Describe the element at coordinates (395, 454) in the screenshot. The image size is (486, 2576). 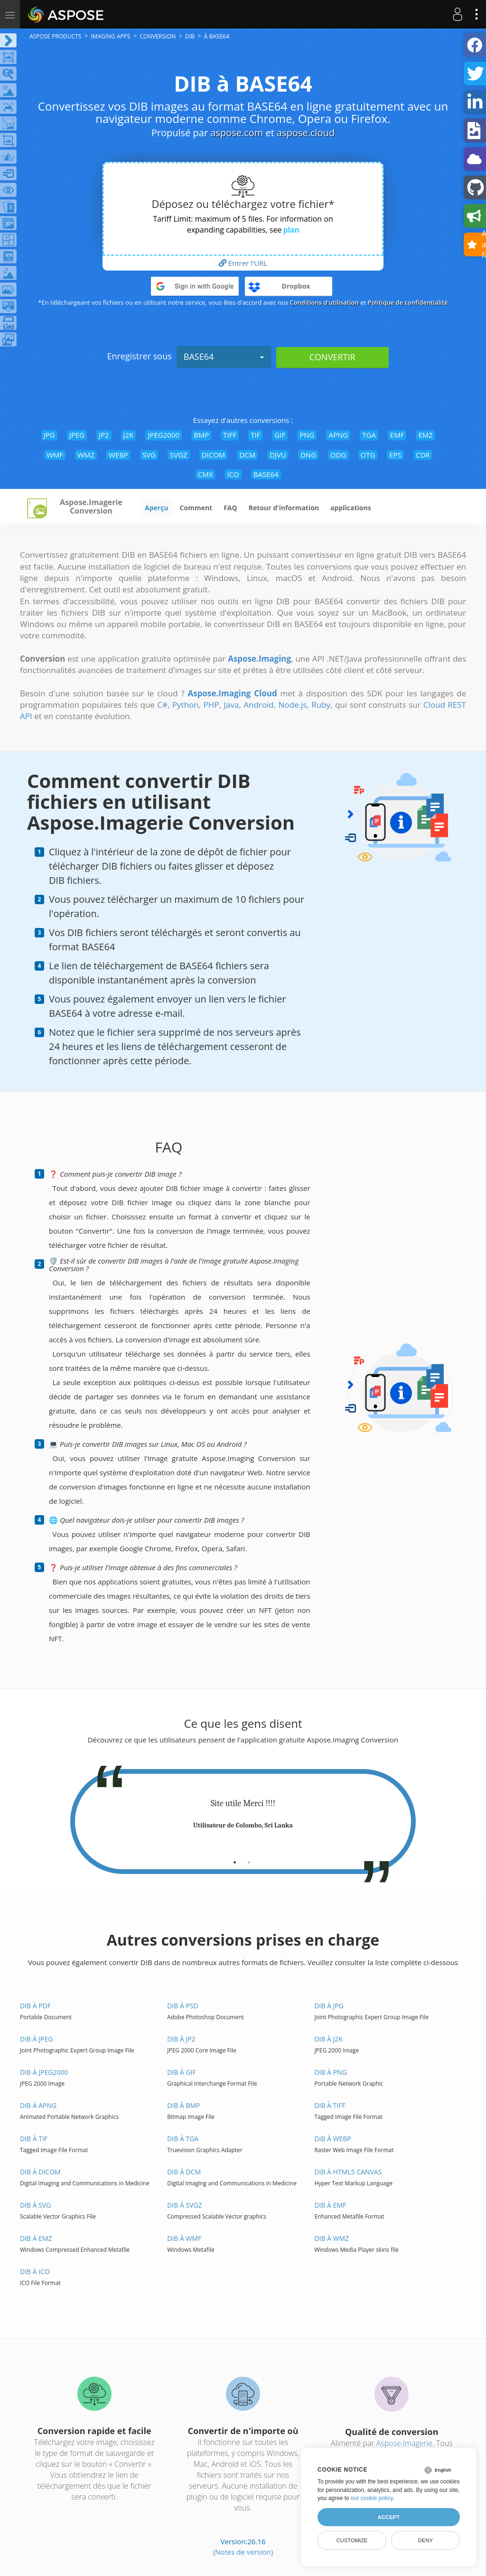
I see `EPS` at that location.